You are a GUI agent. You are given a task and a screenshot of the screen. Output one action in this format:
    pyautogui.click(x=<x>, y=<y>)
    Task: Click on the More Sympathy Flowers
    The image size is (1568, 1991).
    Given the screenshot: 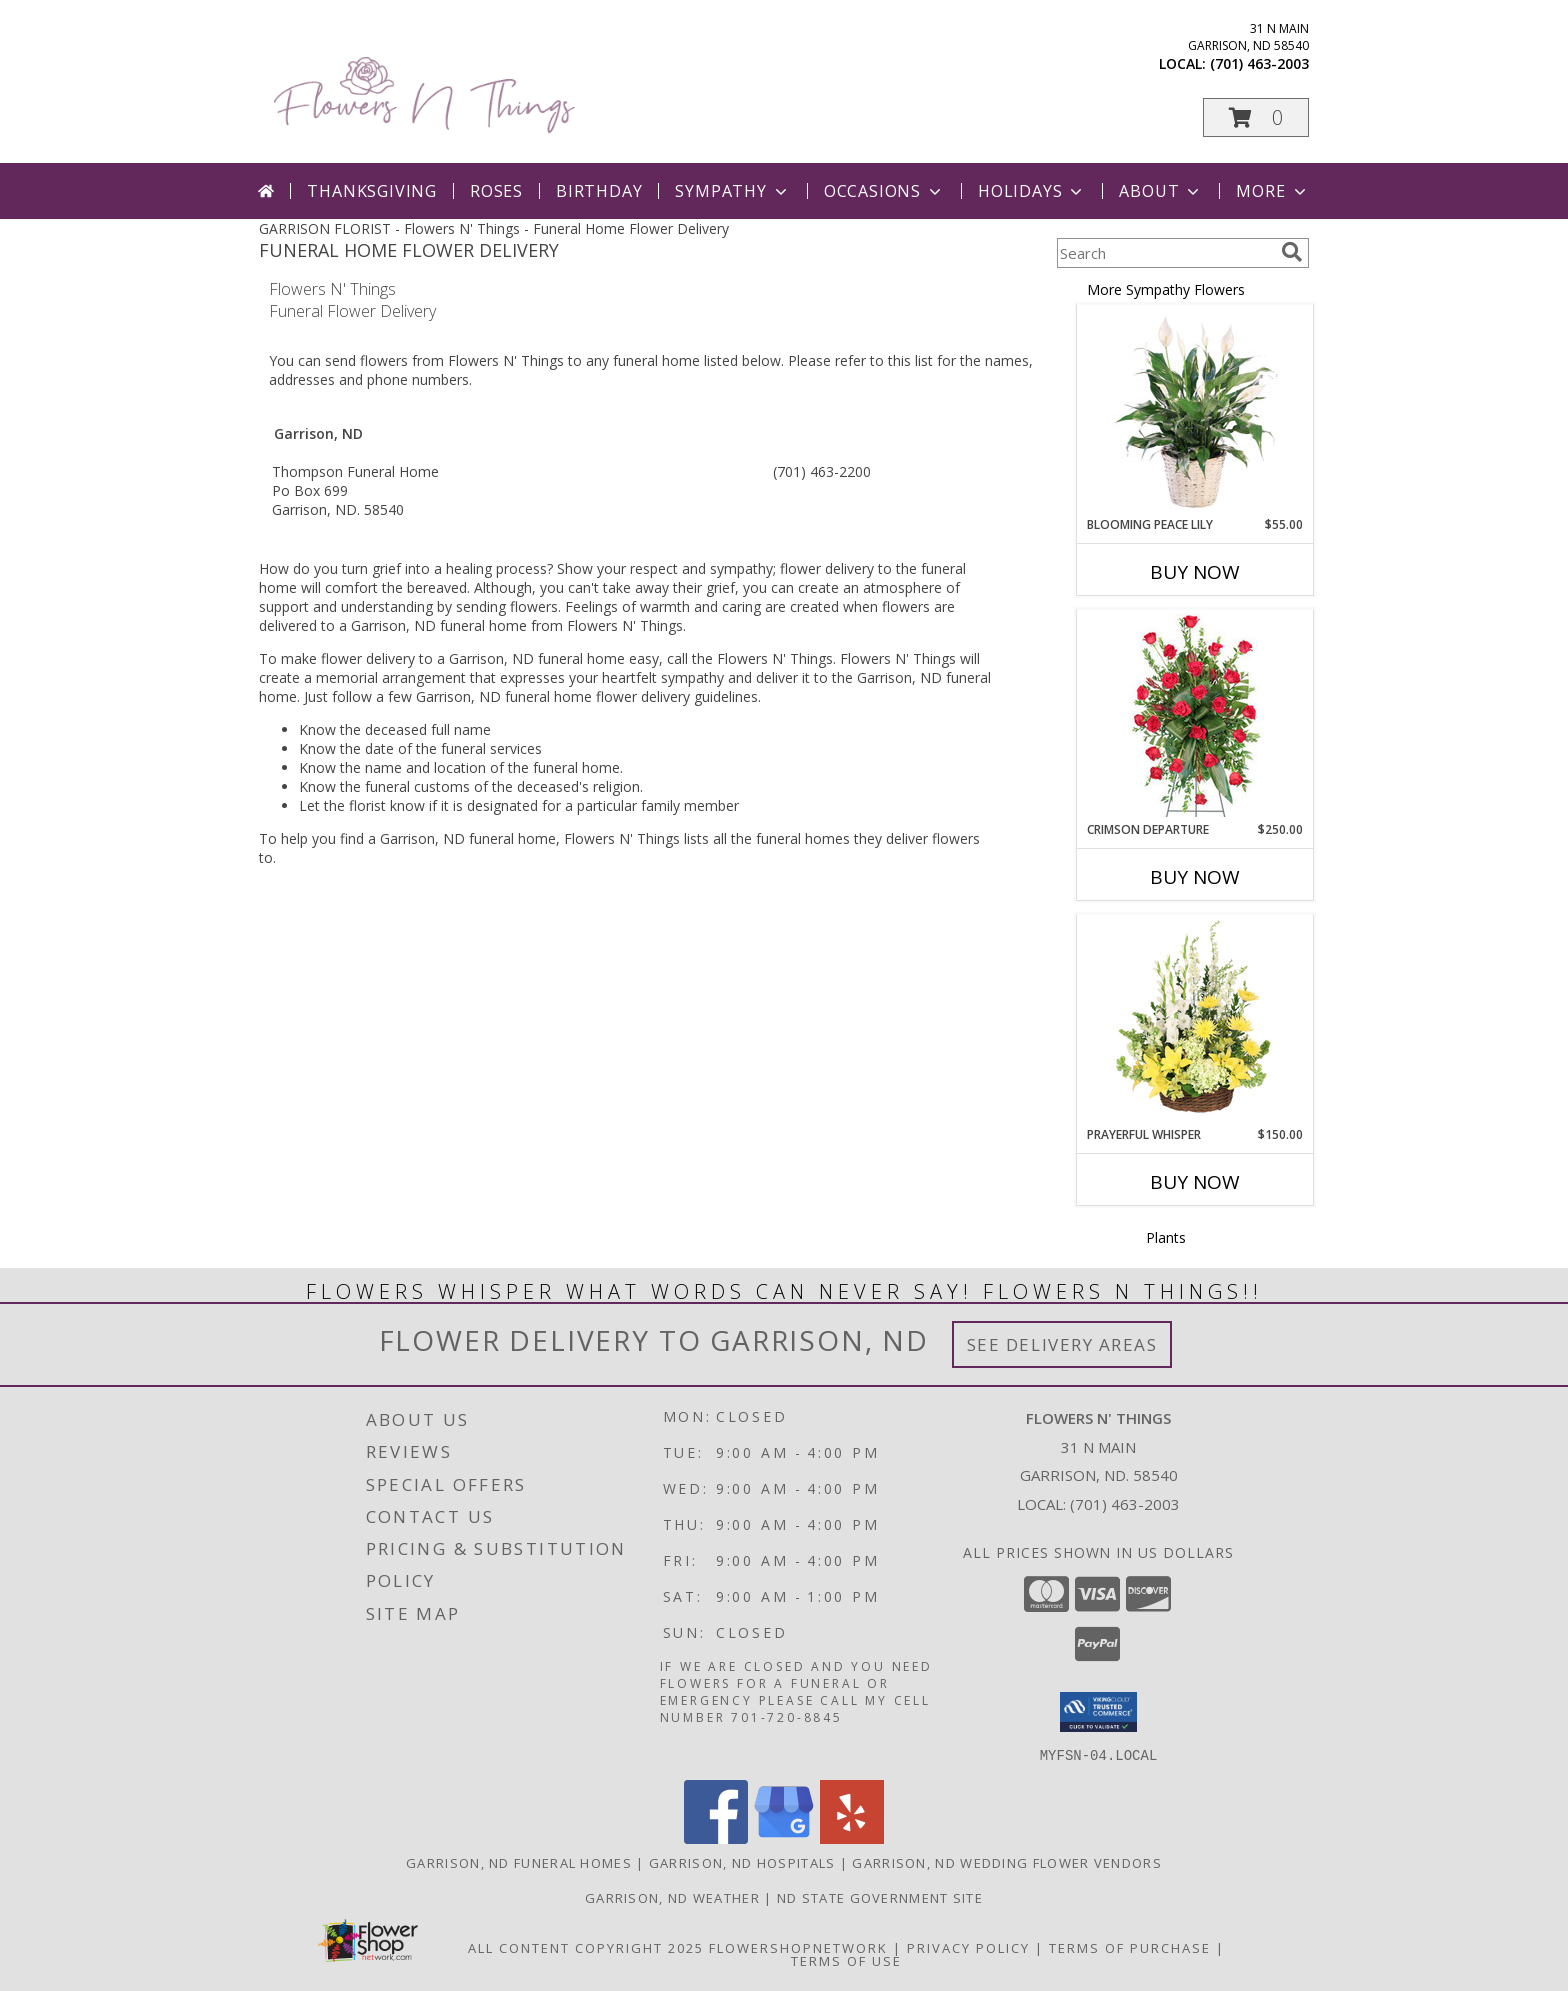 What is the action you would take?
    pyautogui.click(x=1166, y=289)
    